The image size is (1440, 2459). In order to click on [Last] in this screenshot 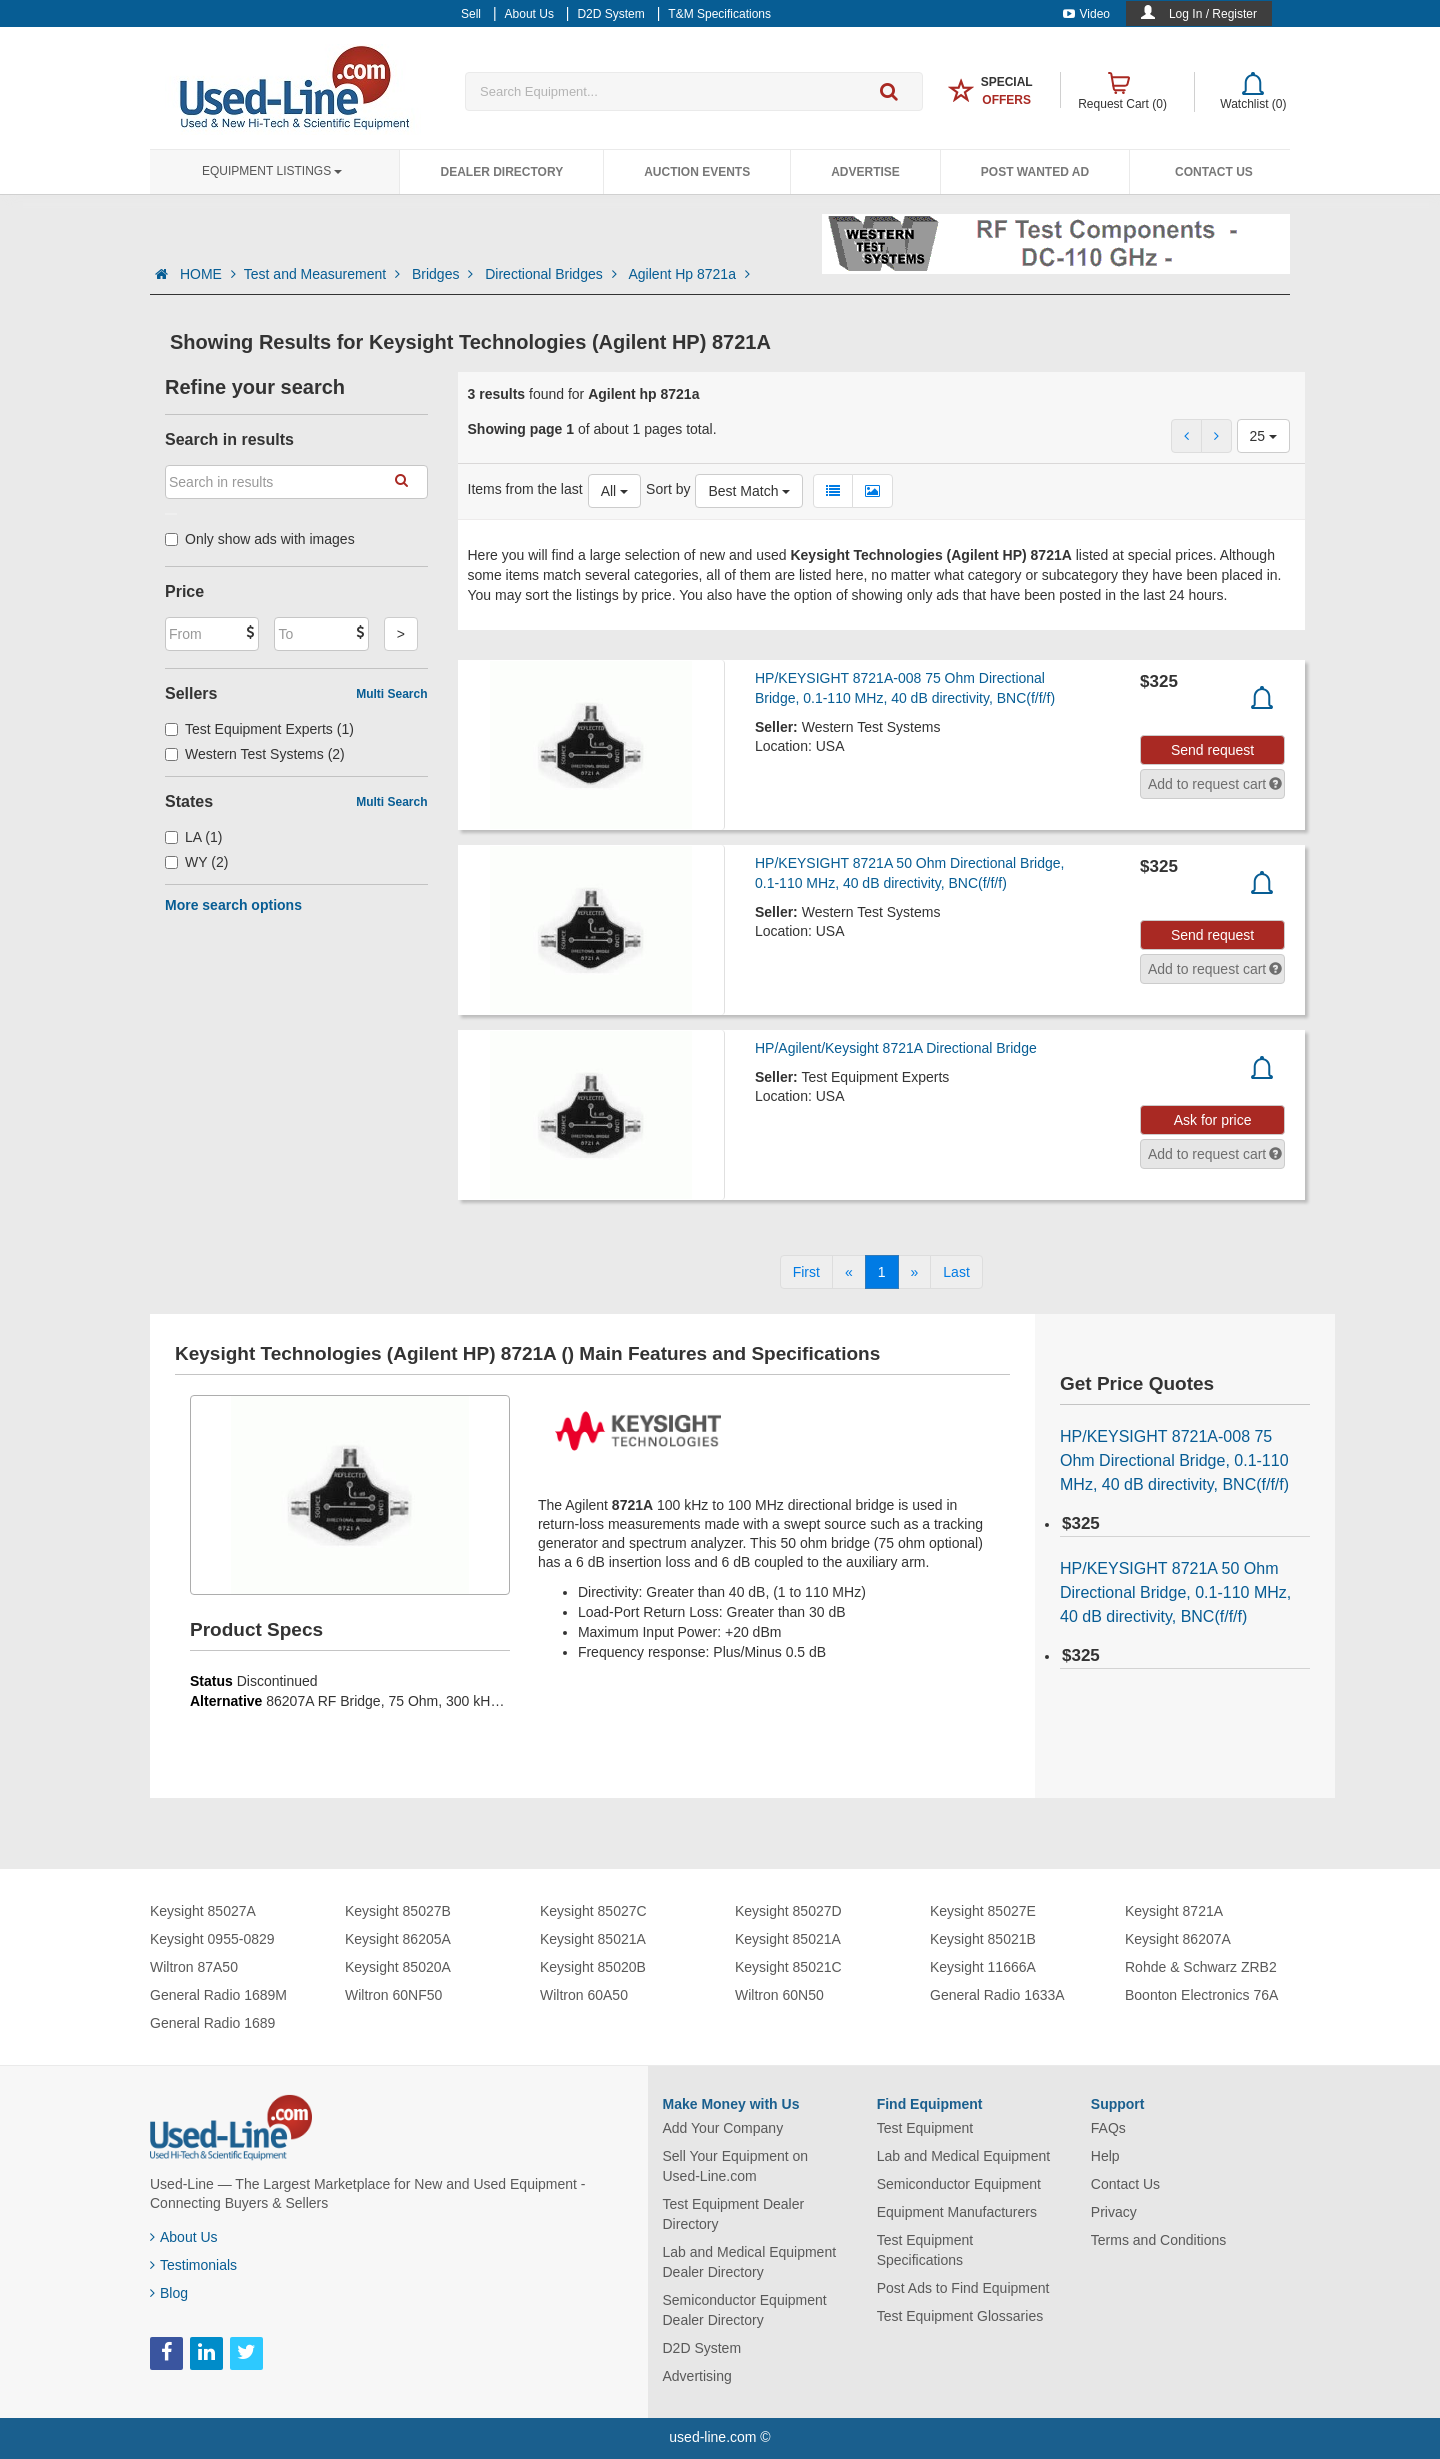, I will do `click(956, 1272)`.